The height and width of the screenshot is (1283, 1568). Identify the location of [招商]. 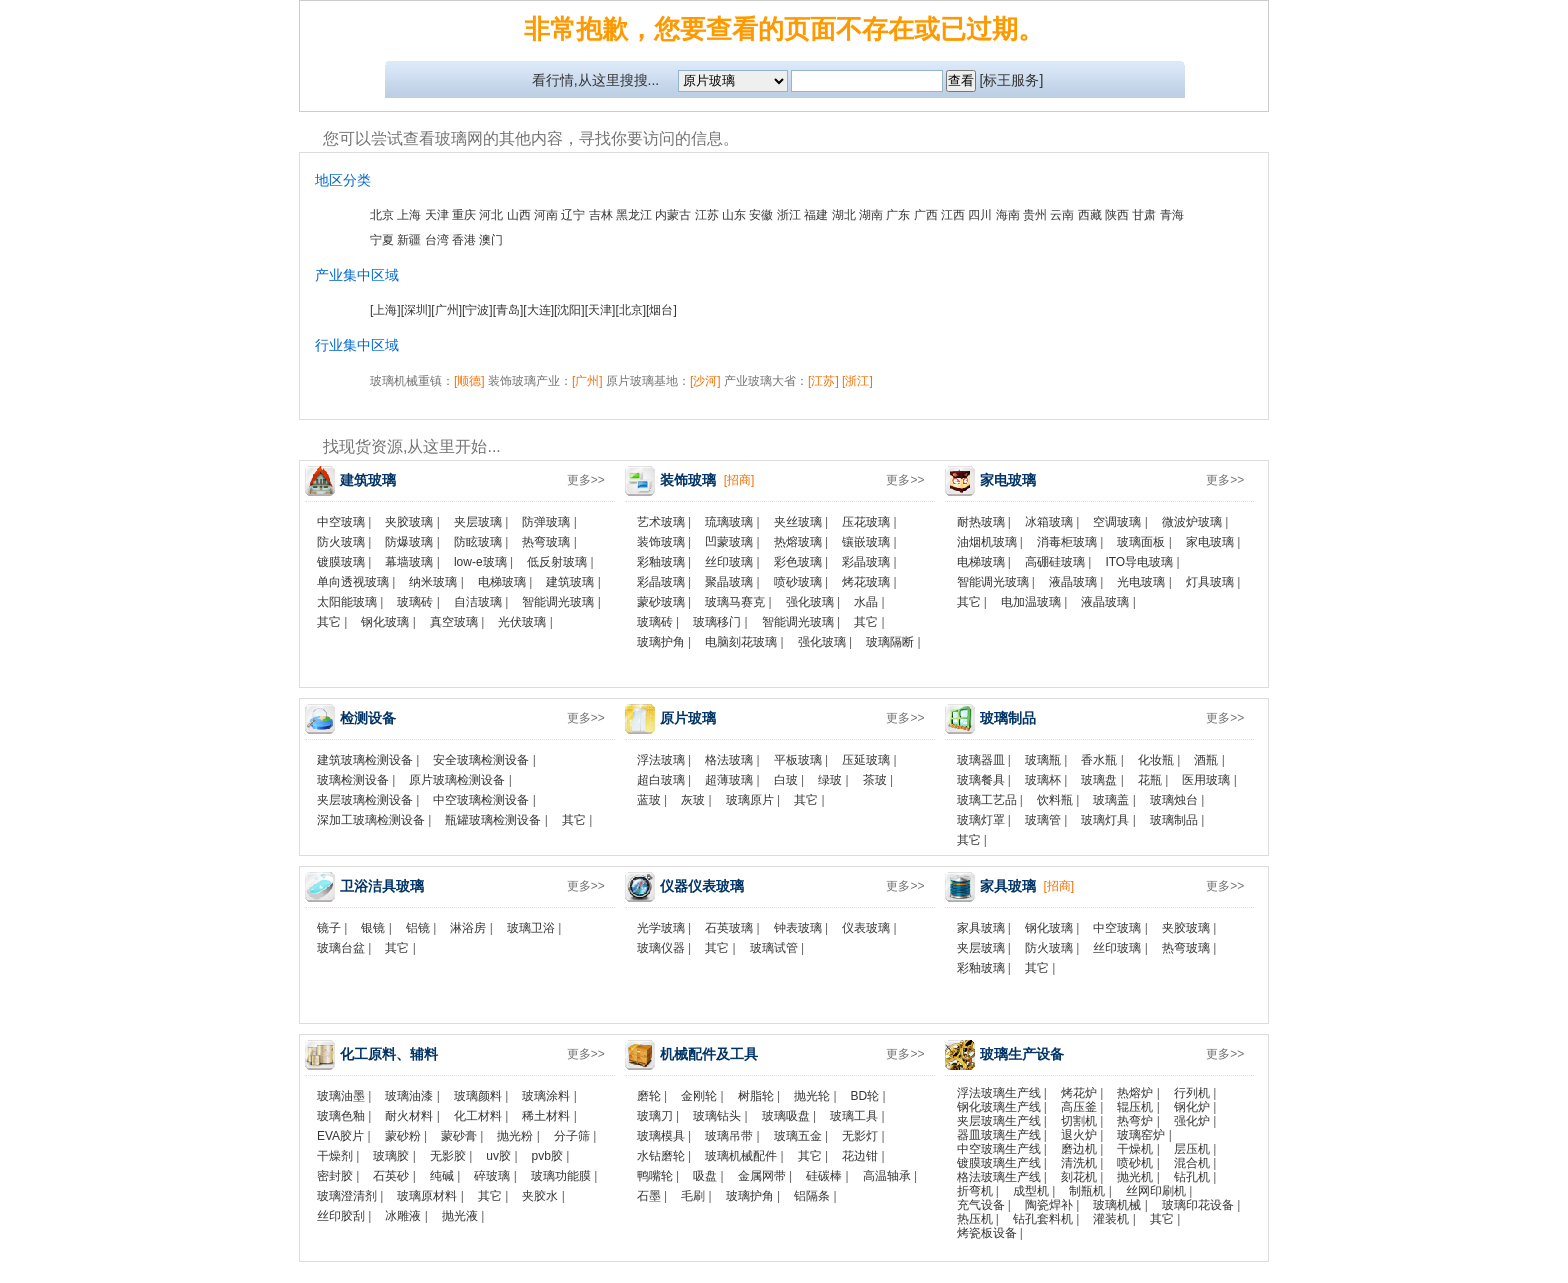
(739, 480).